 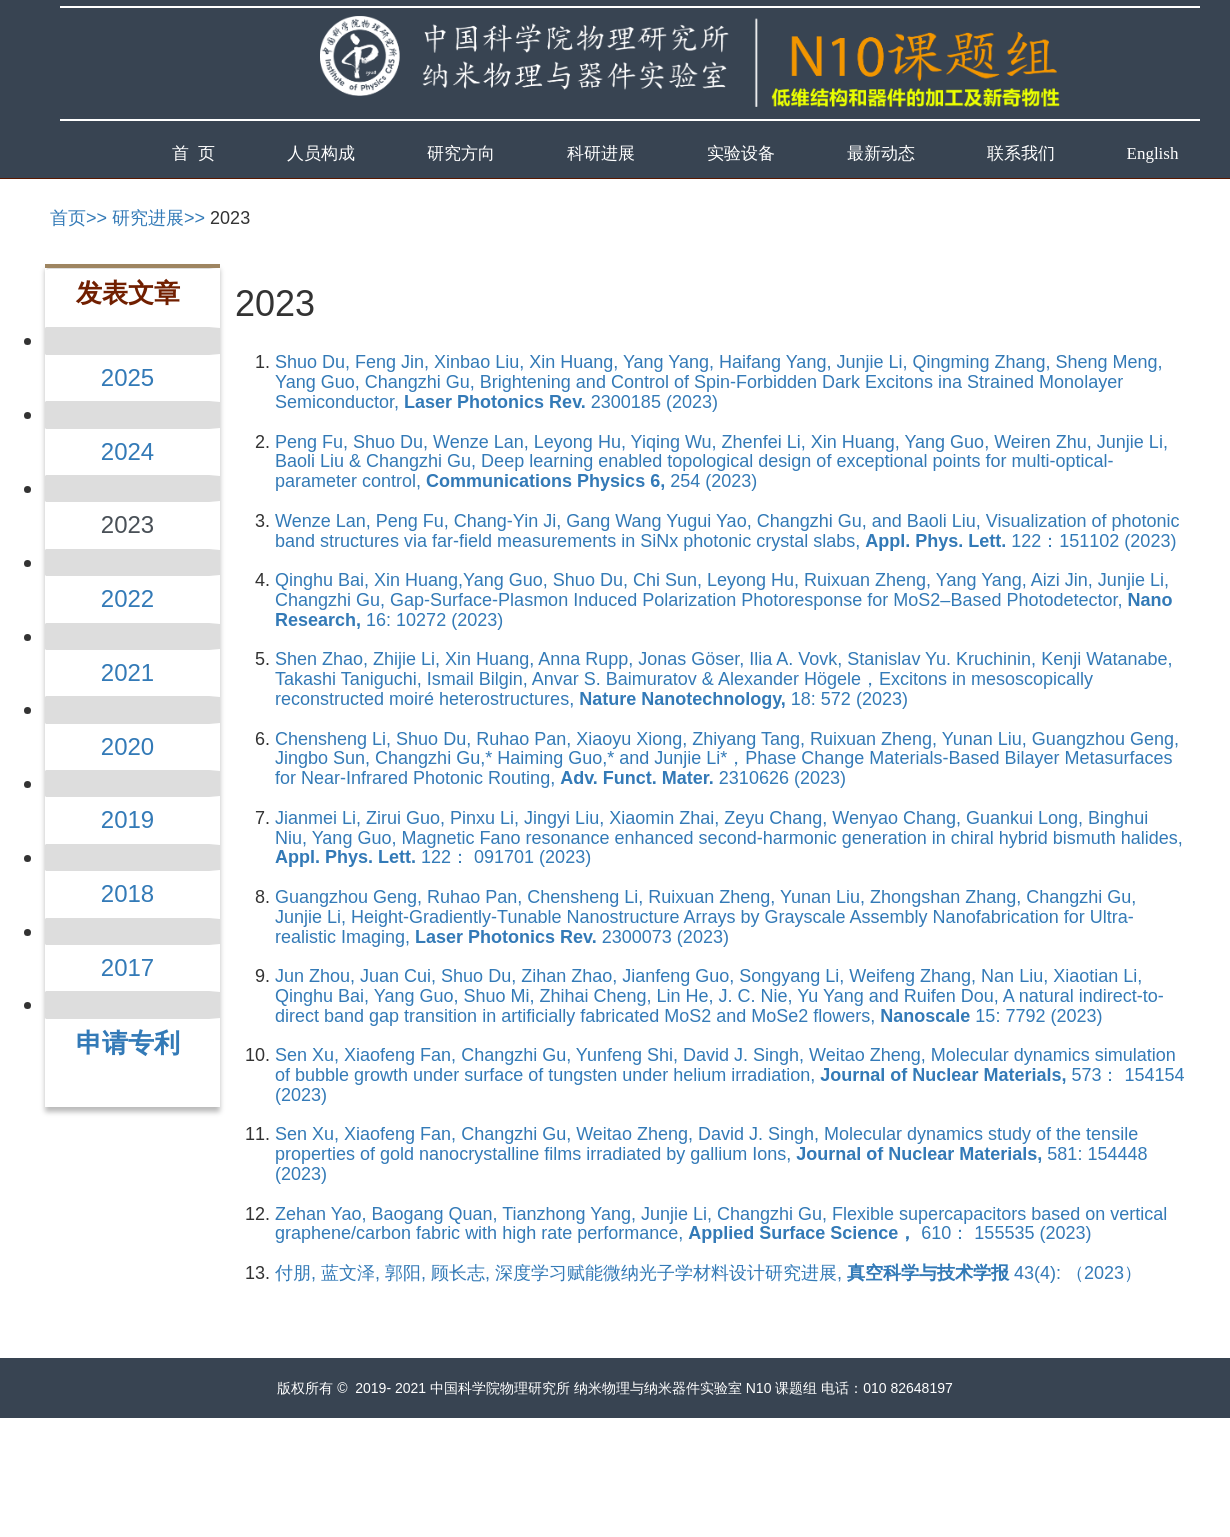 I want to click on 首页>>, so click(x=78, y=218).